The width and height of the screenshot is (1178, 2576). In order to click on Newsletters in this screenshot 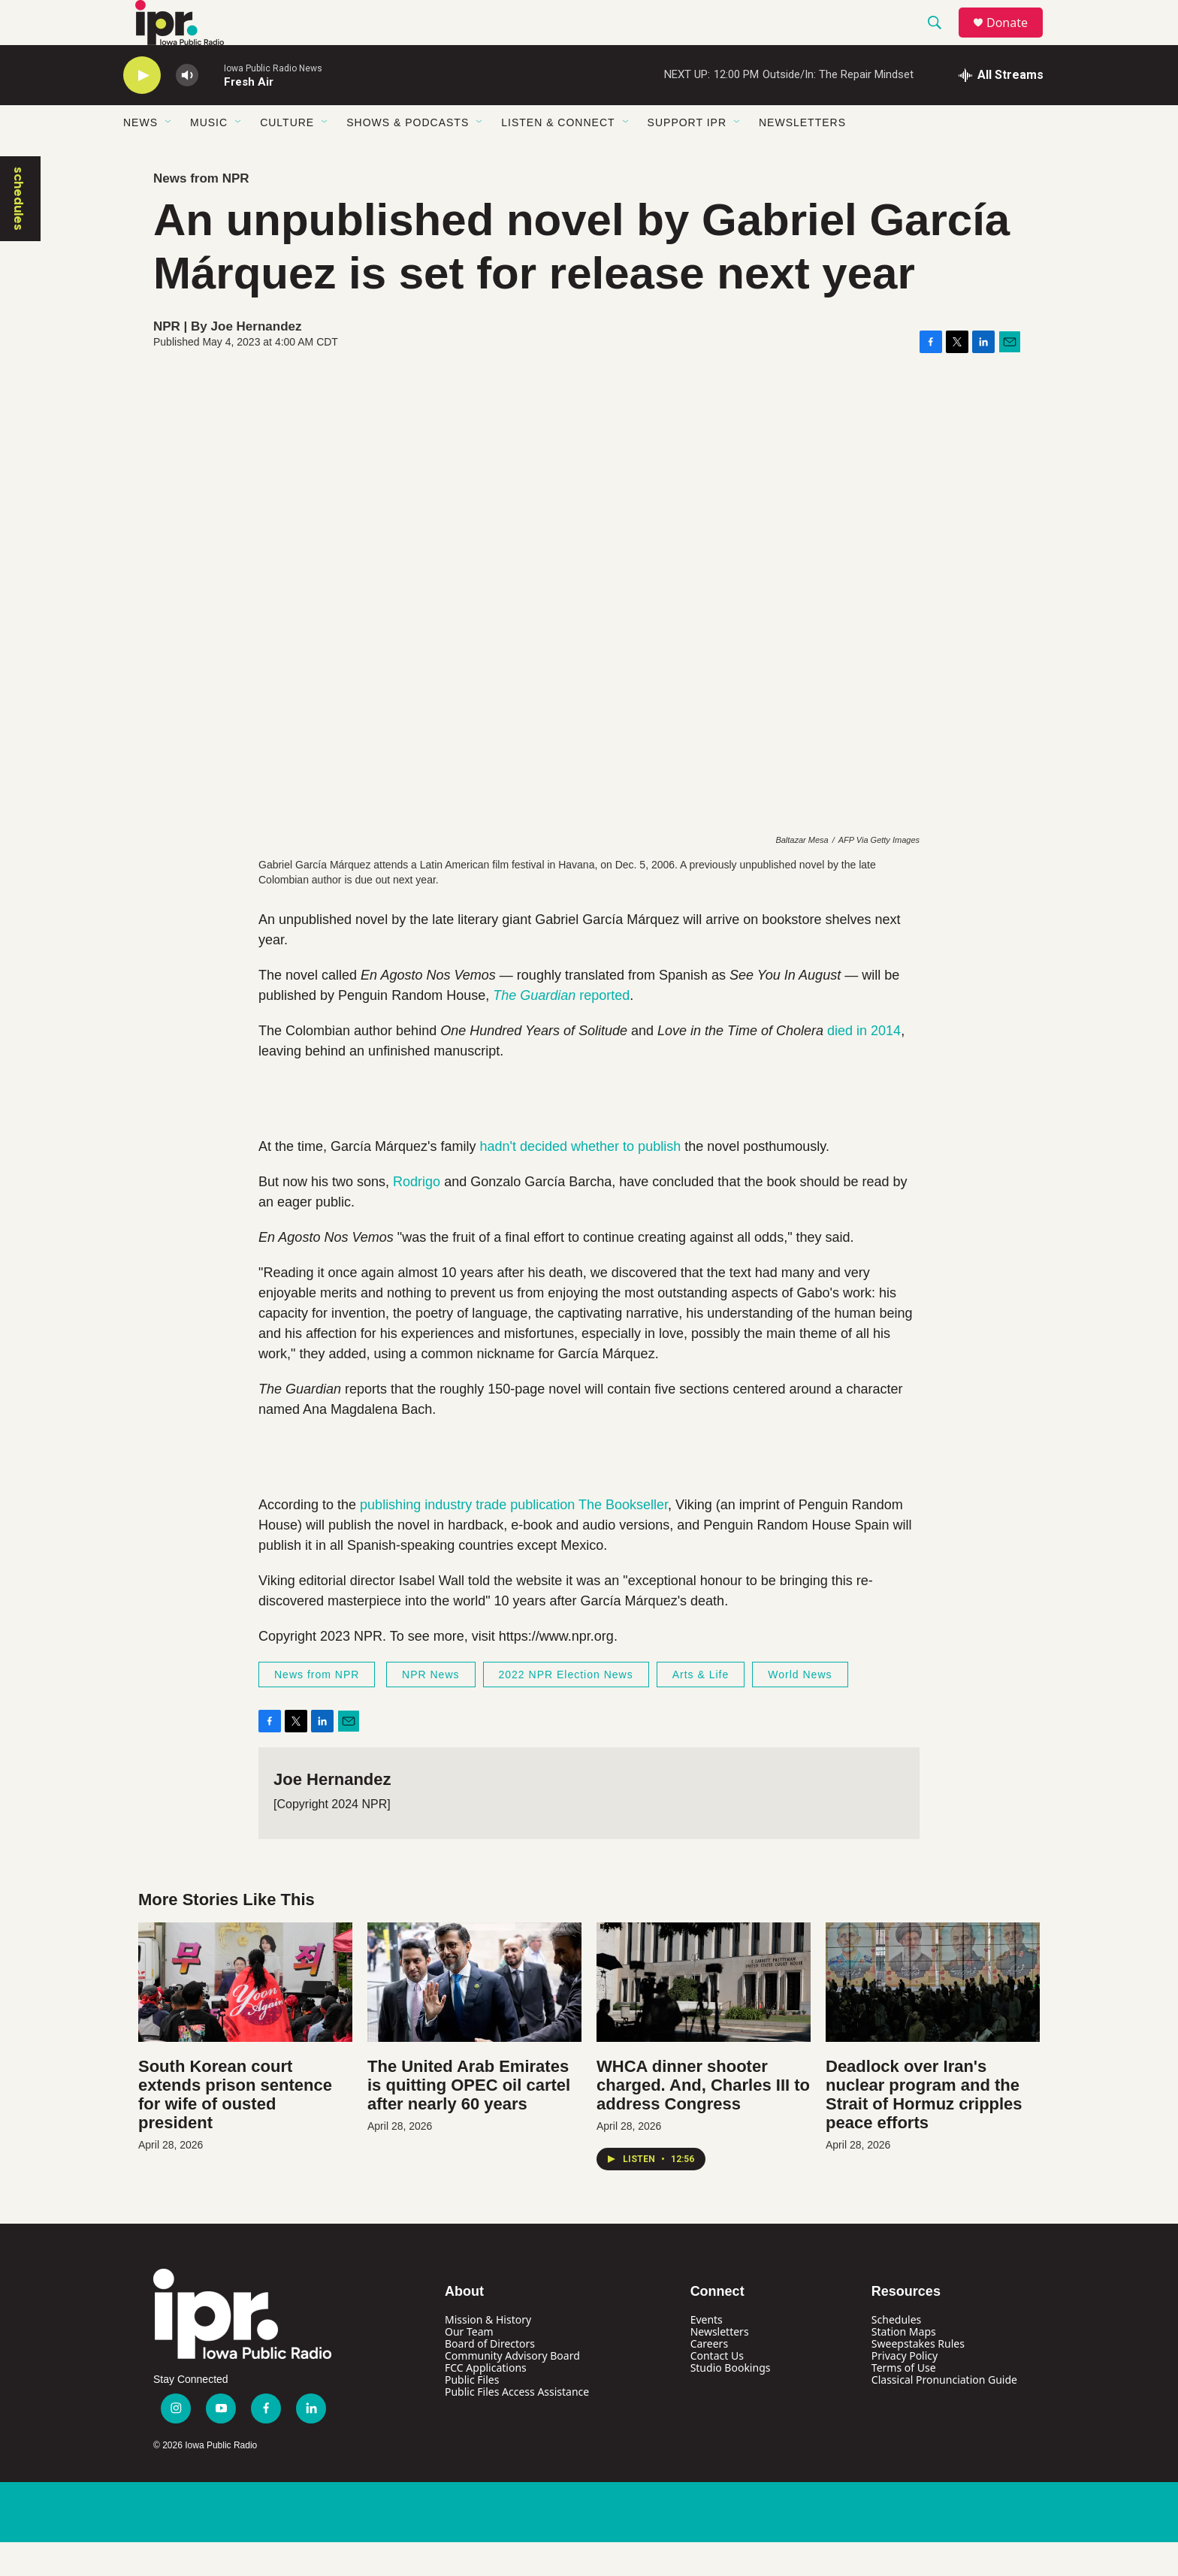, I will do `click(802, 156)`.